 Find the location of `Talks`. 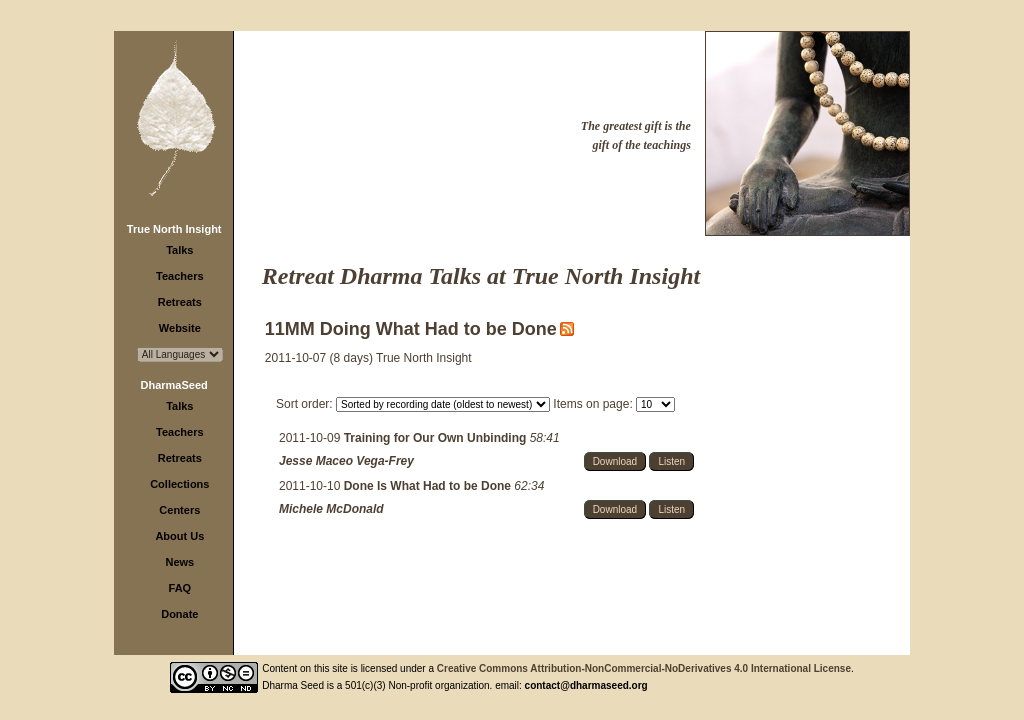

Talks is located at coordinates (179, 250).